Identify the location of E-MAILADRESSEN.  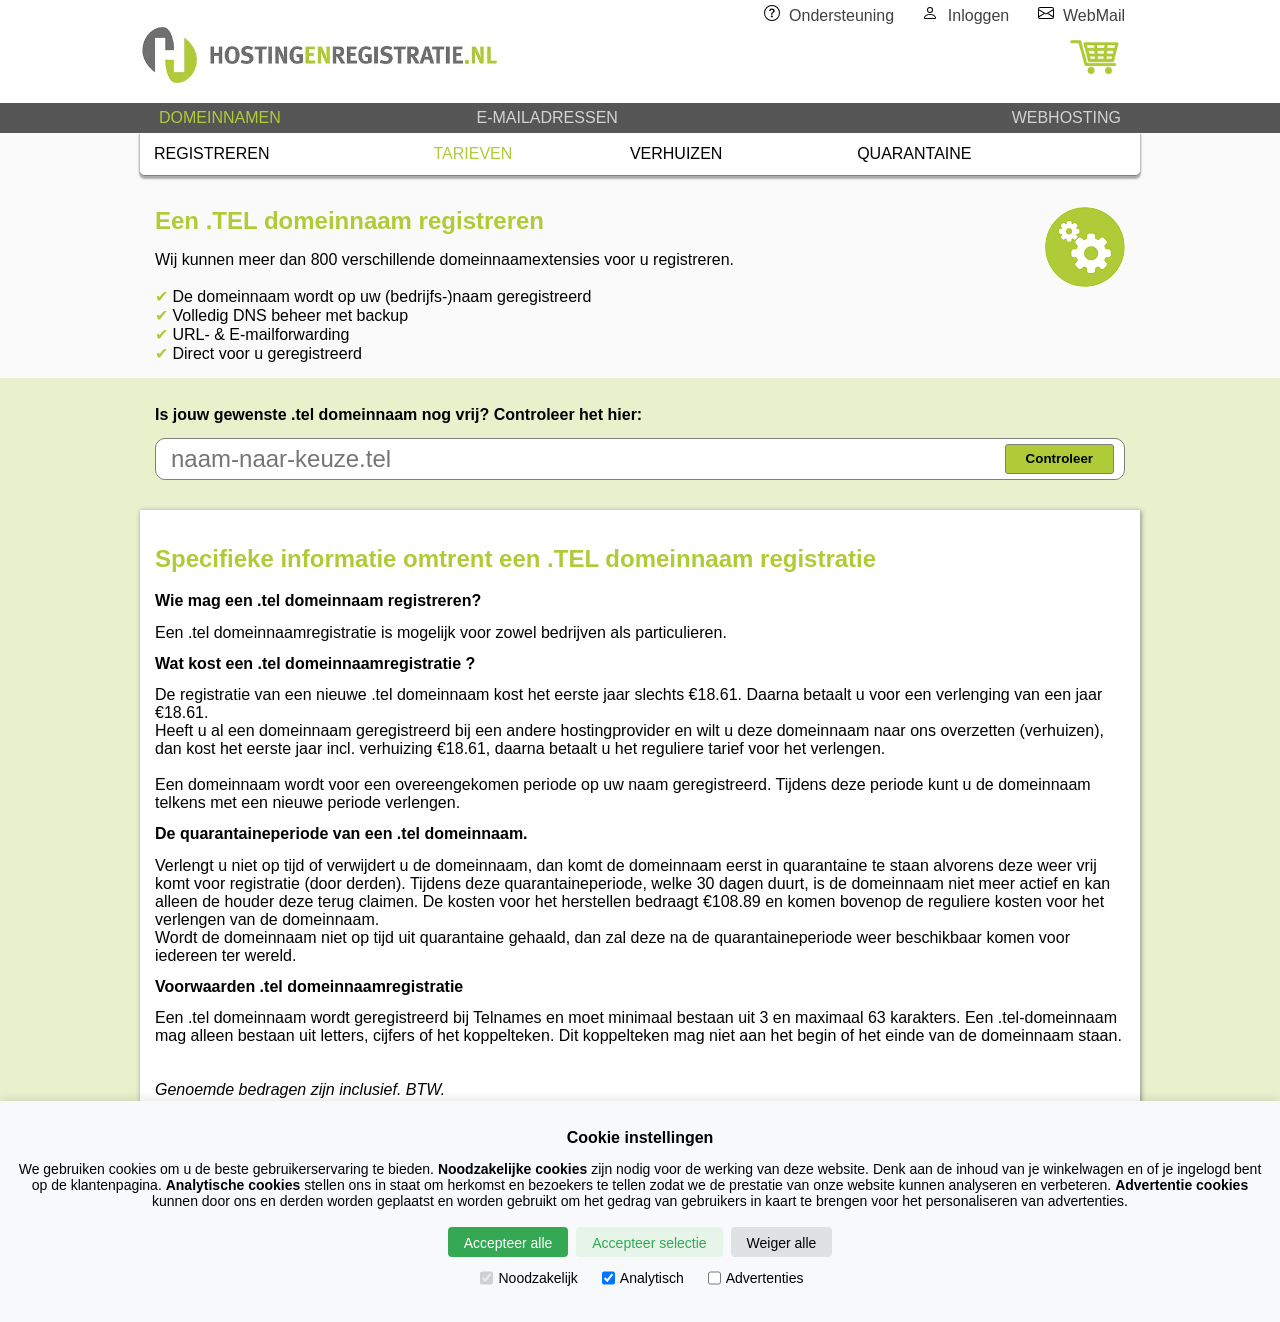
(546, 117).